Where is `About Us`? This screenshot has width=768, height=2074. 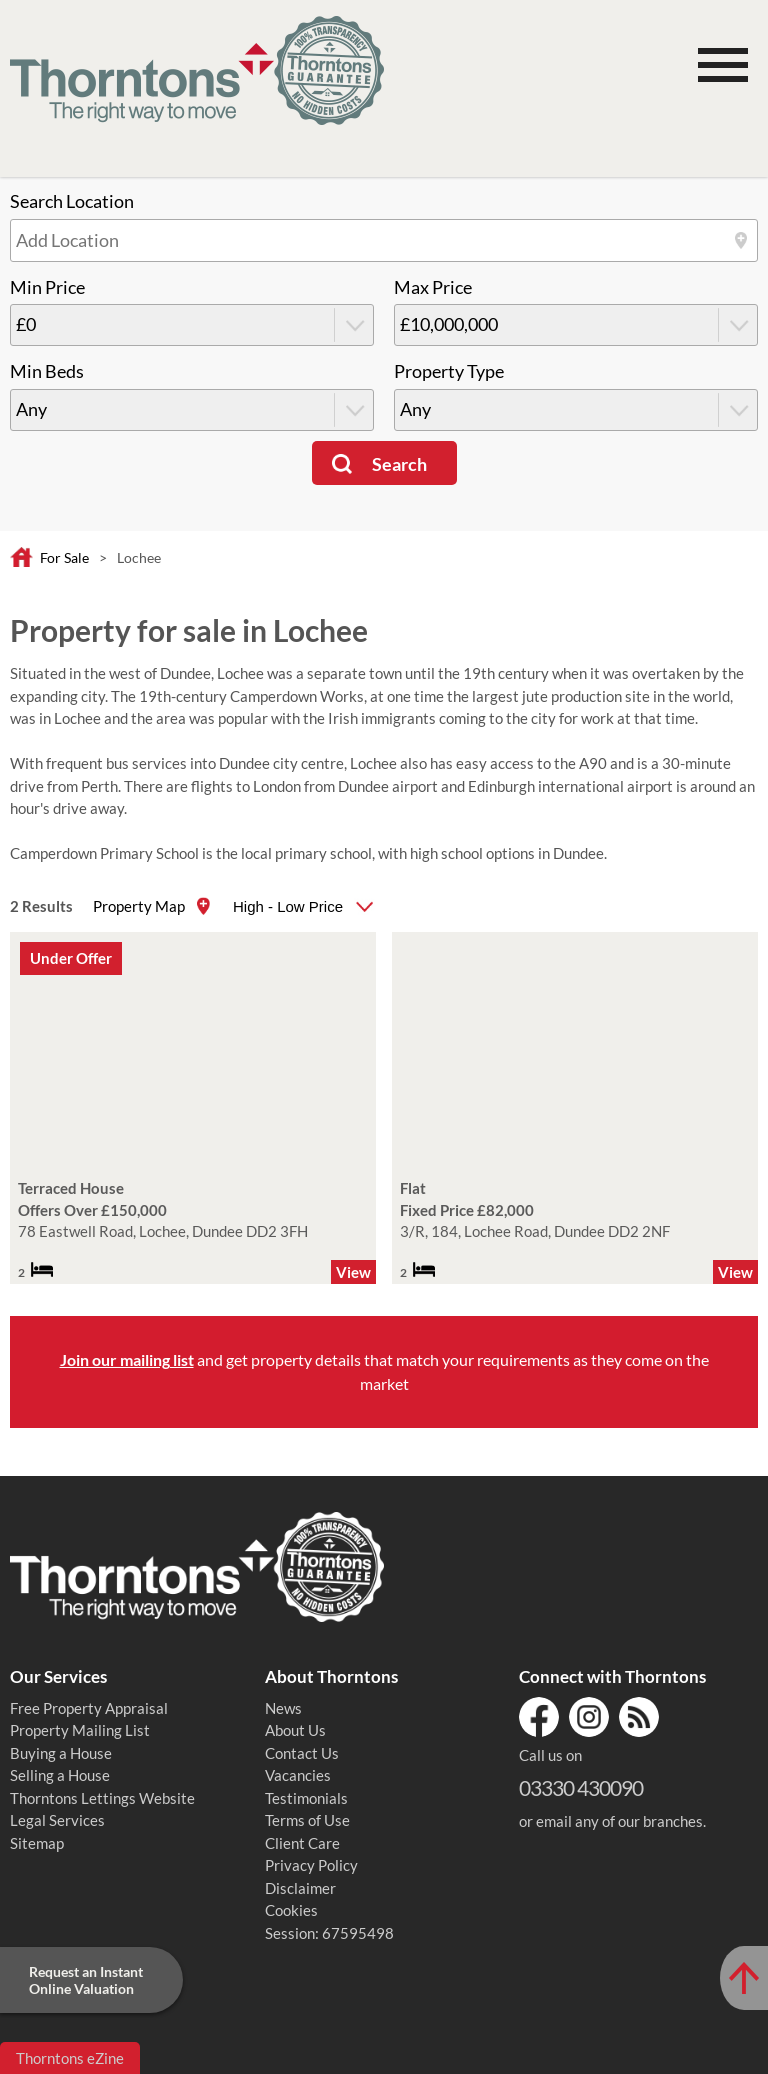
About Us is located at coordinates (295, 1730).